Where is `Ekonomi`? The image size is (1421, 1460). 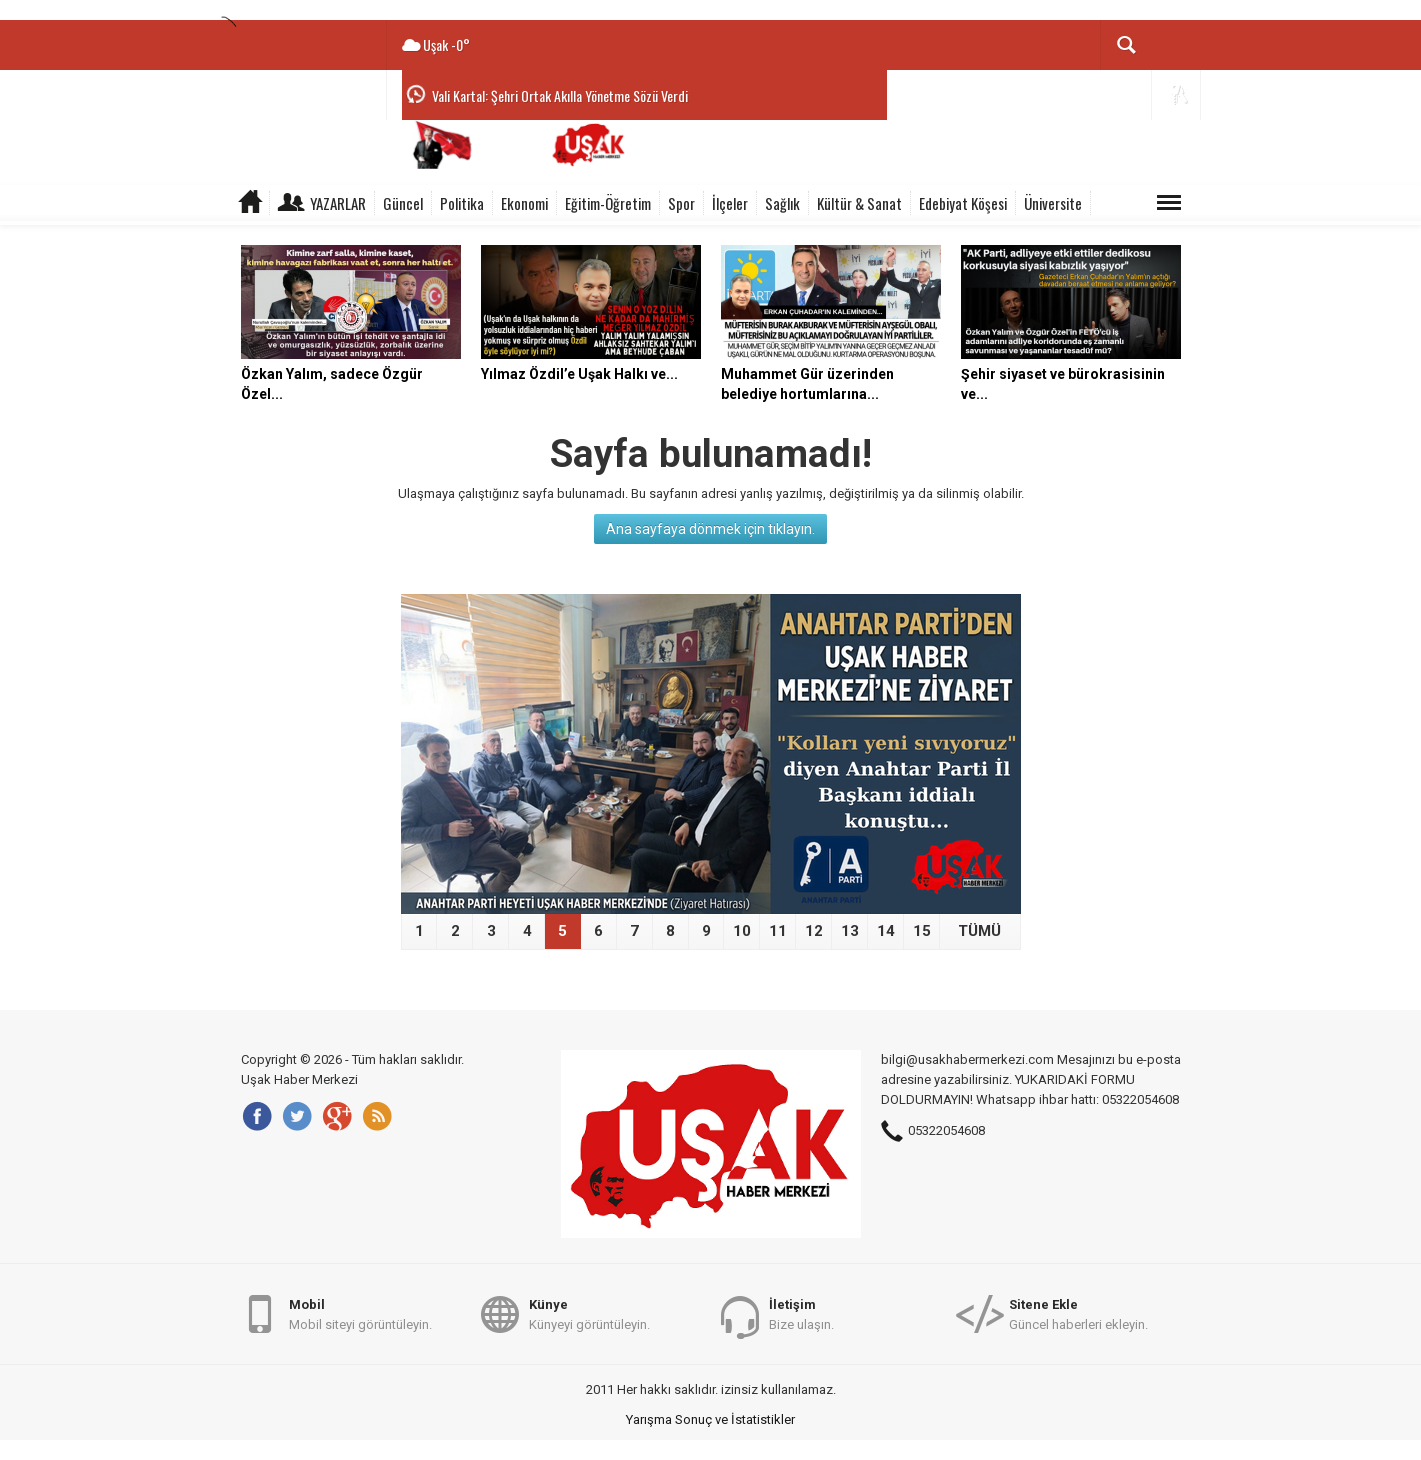
Ekonomi is located at coordinates (524, 203).